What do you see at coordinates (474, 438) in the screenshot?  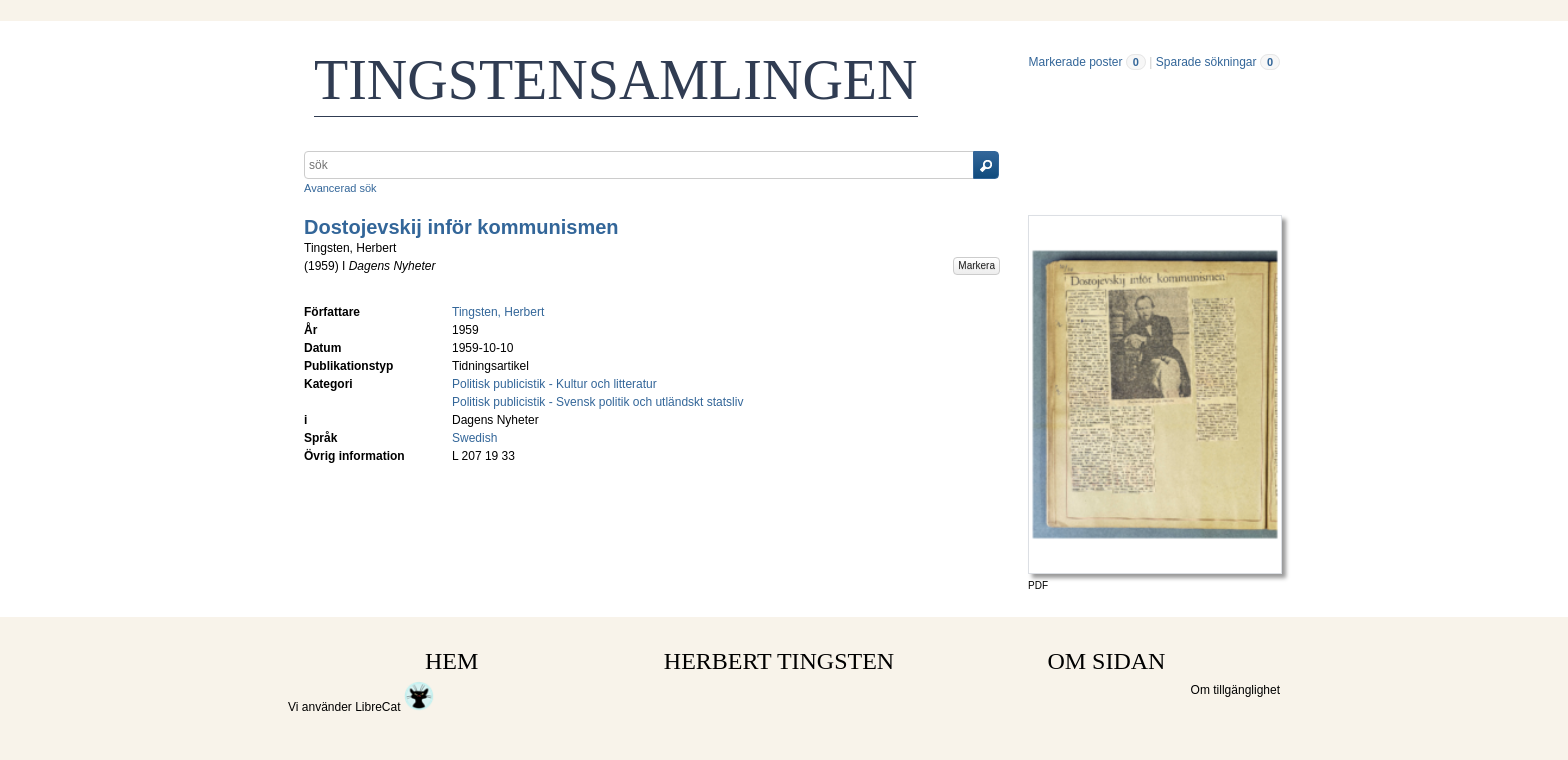 I see `Swedish` at bounding box center [474, 438].